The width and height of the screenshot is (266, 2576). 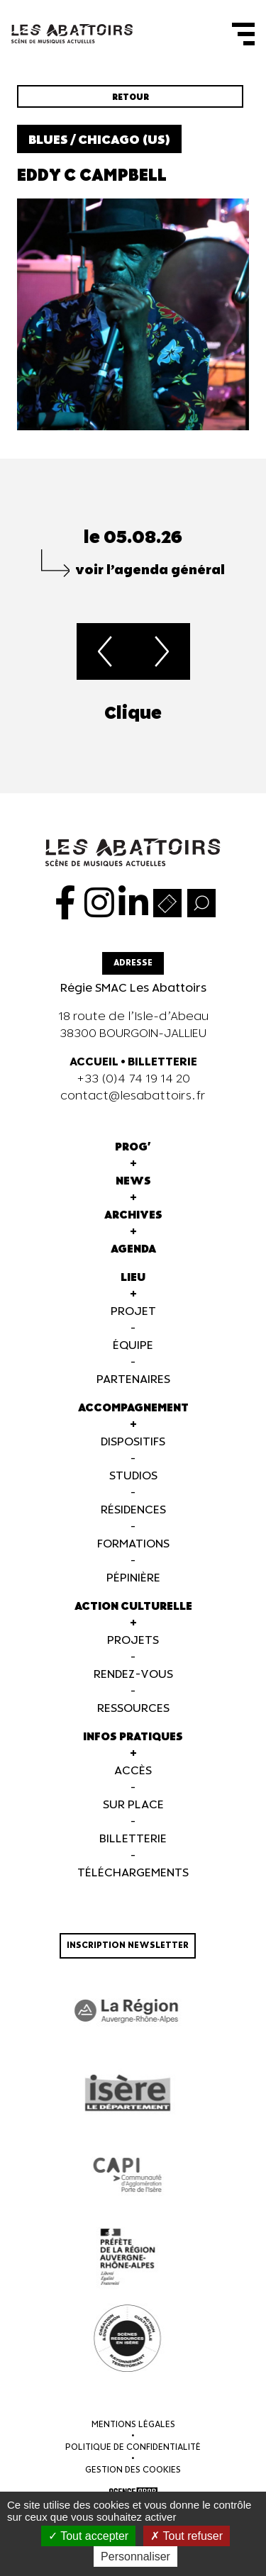 I want to click on Pépinière, so click(x=133, y=1578).